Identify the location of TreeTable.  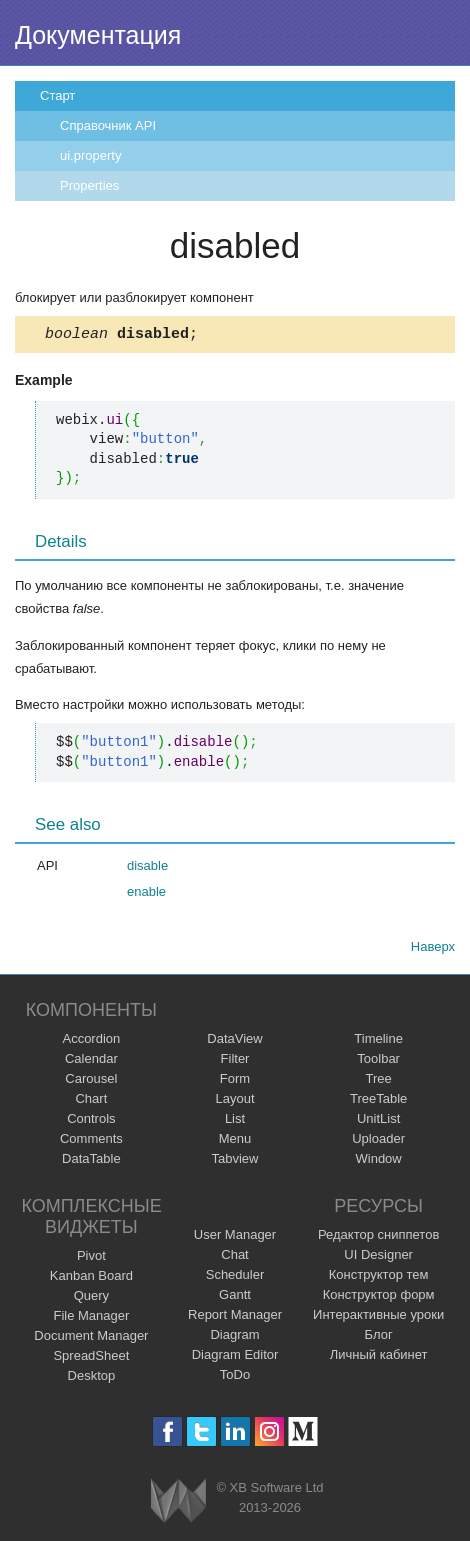
(378, 1101).